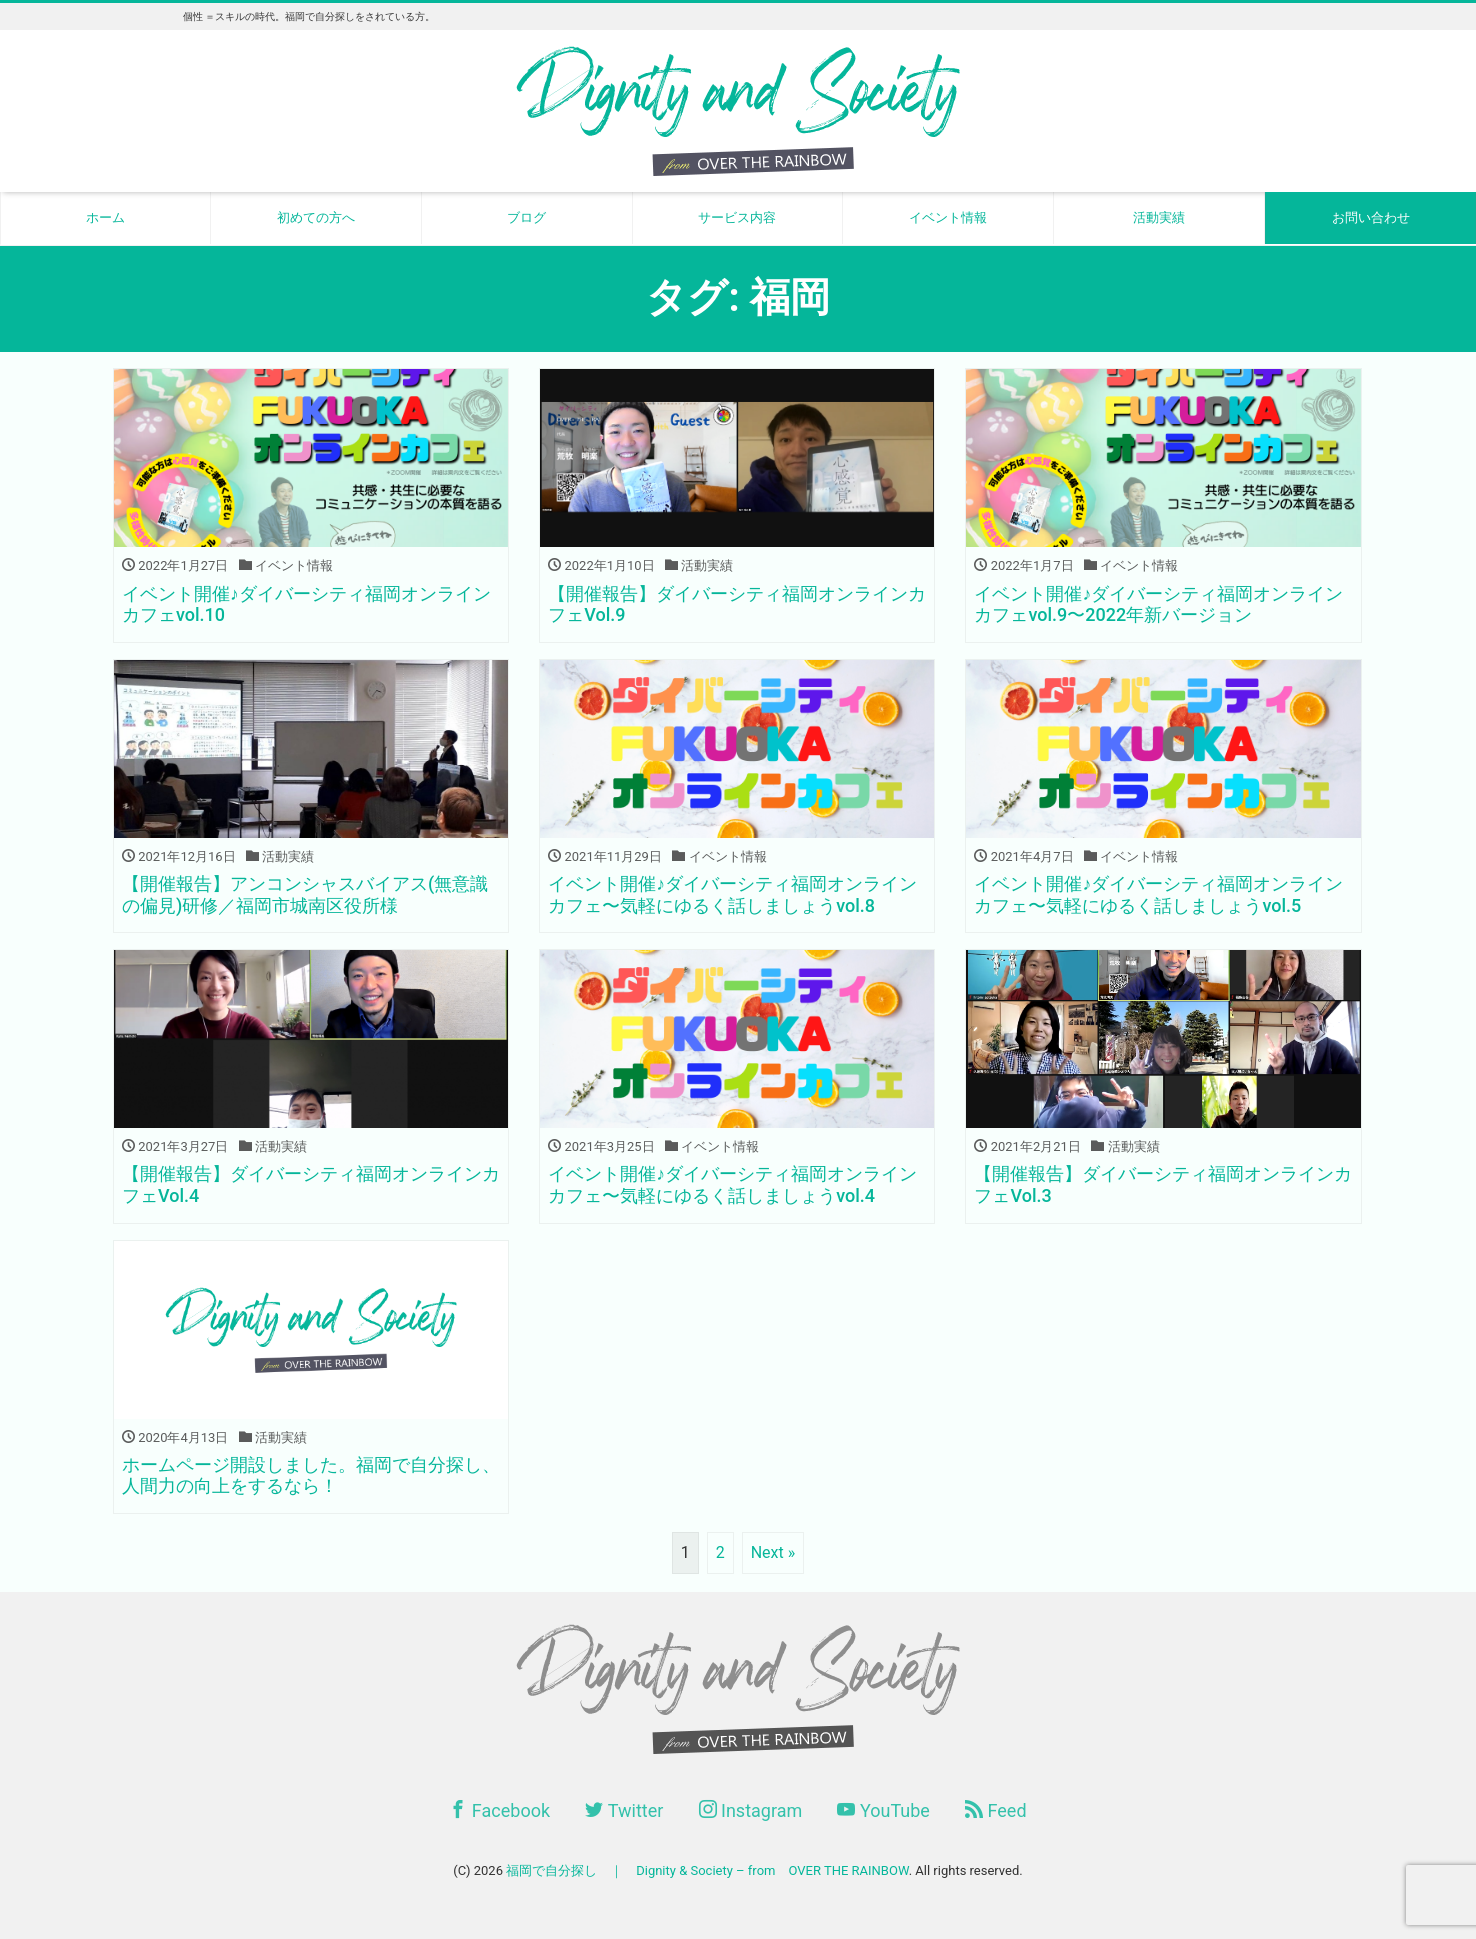 The width and height of the screenshot is (1476, 1939). Describe the element at coordinates (883, 1810) in the screenshot. I see `YouTube` at that location.